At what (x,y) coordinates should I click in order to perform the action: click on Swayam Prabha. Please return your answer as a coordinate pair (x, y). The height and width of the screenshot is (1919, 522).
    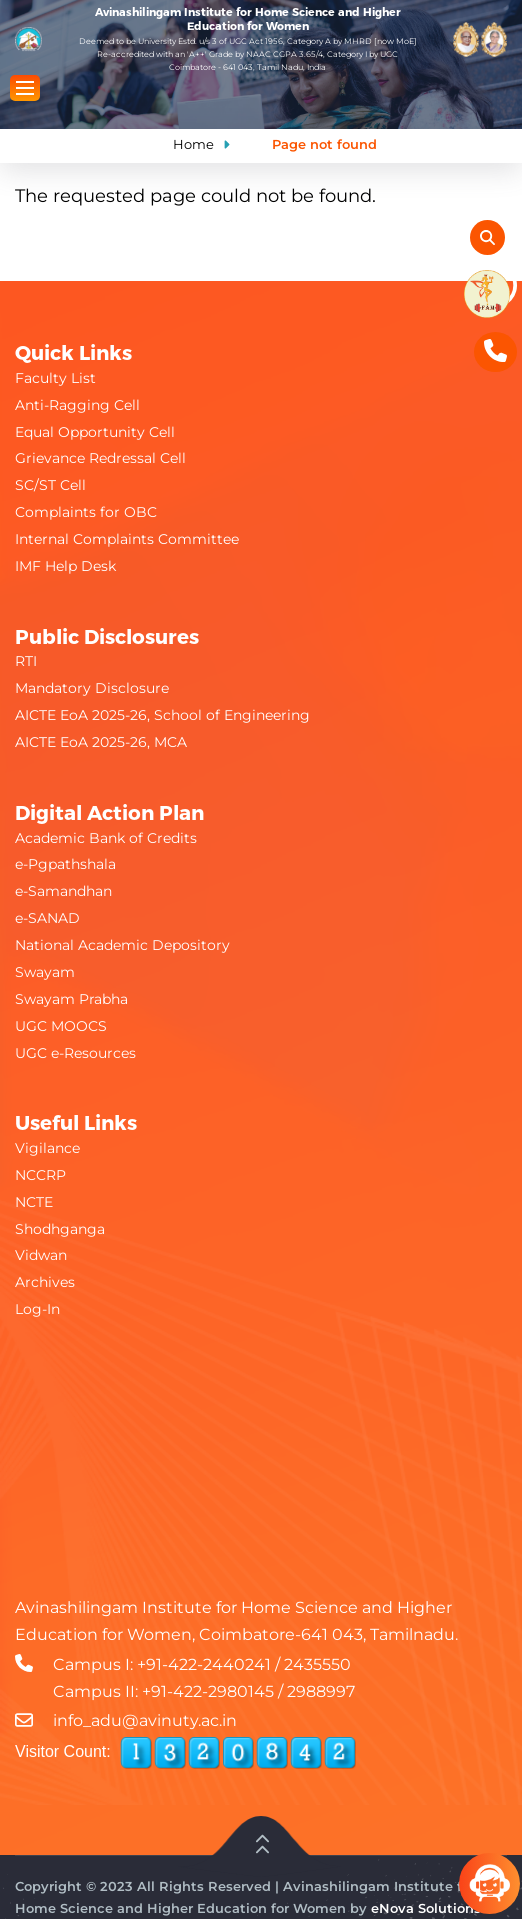
    Looking at the image, I should click on (71, 999).